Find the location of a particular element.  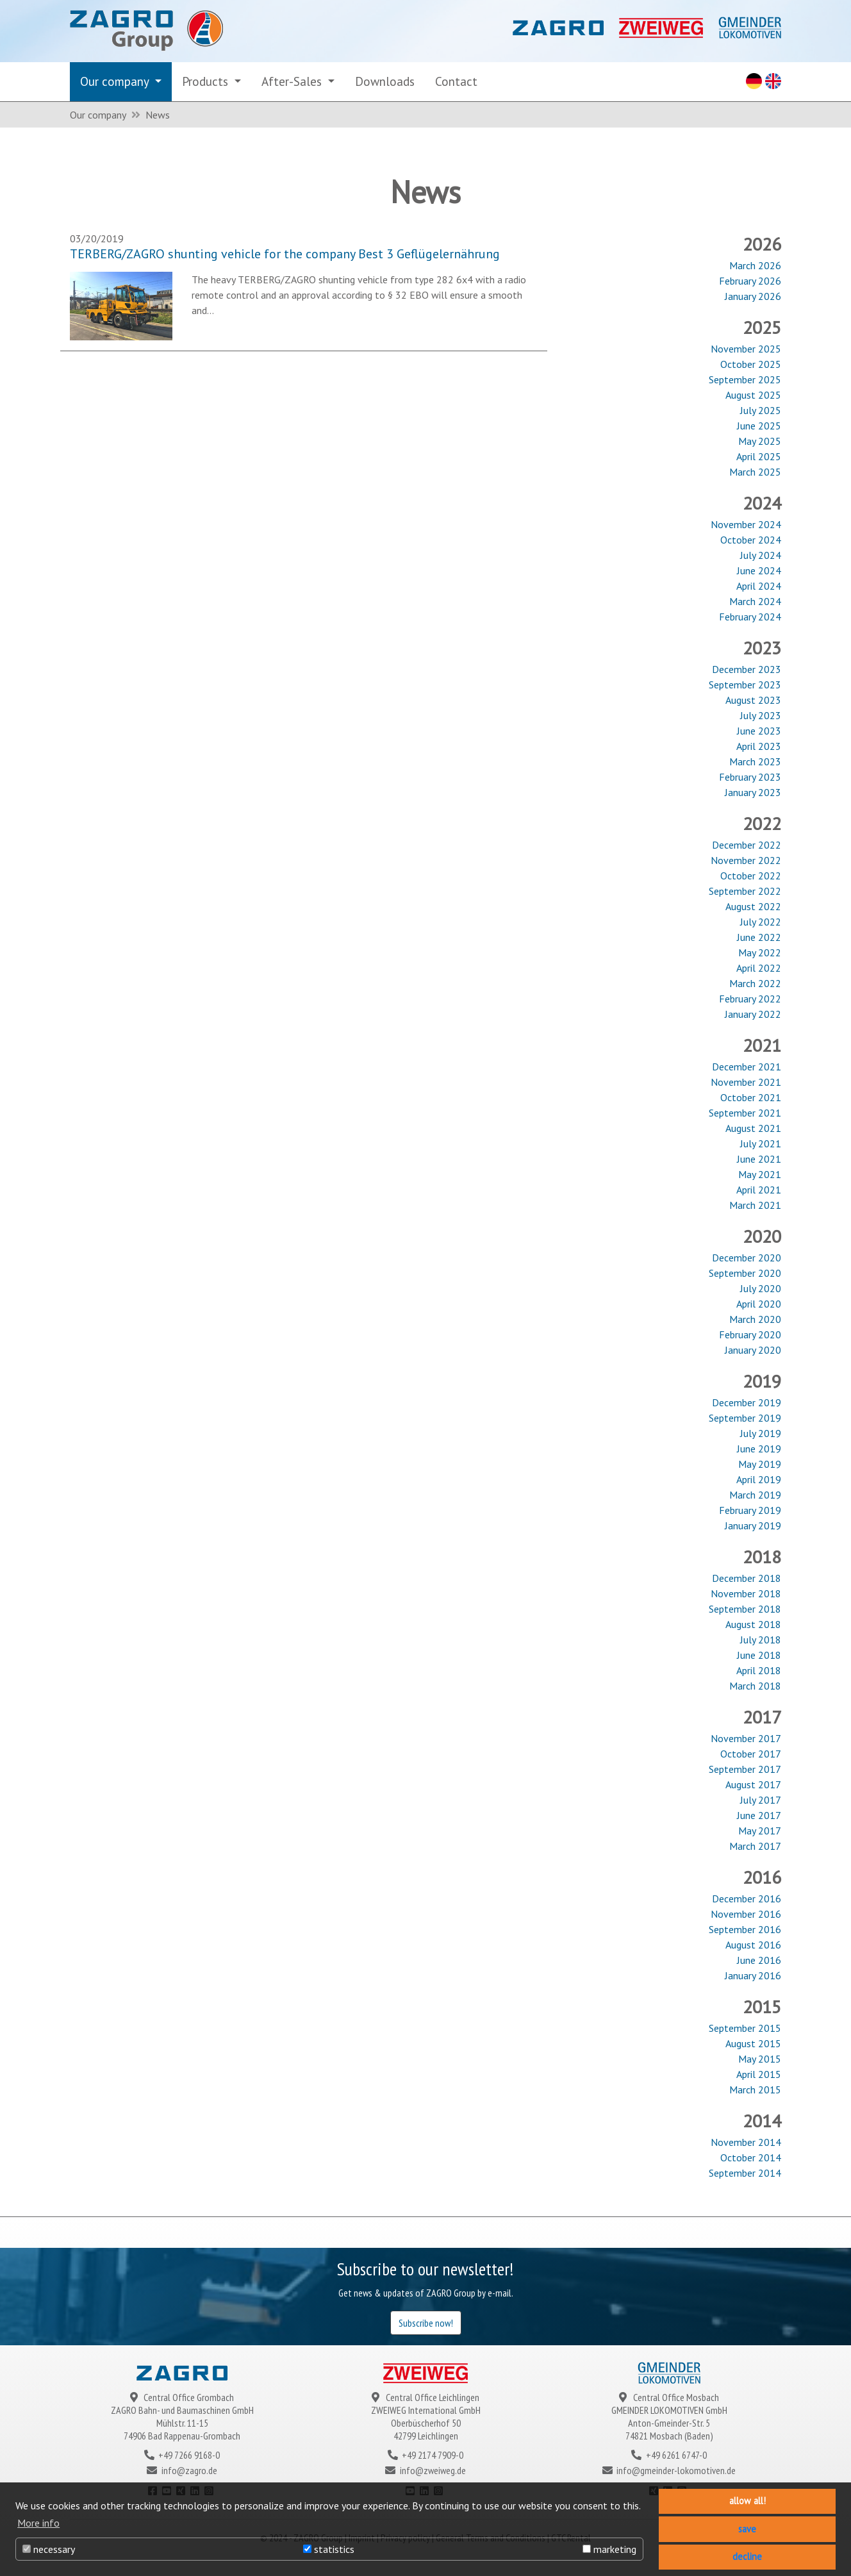

August 2025 is located at coordinates (753, 394).